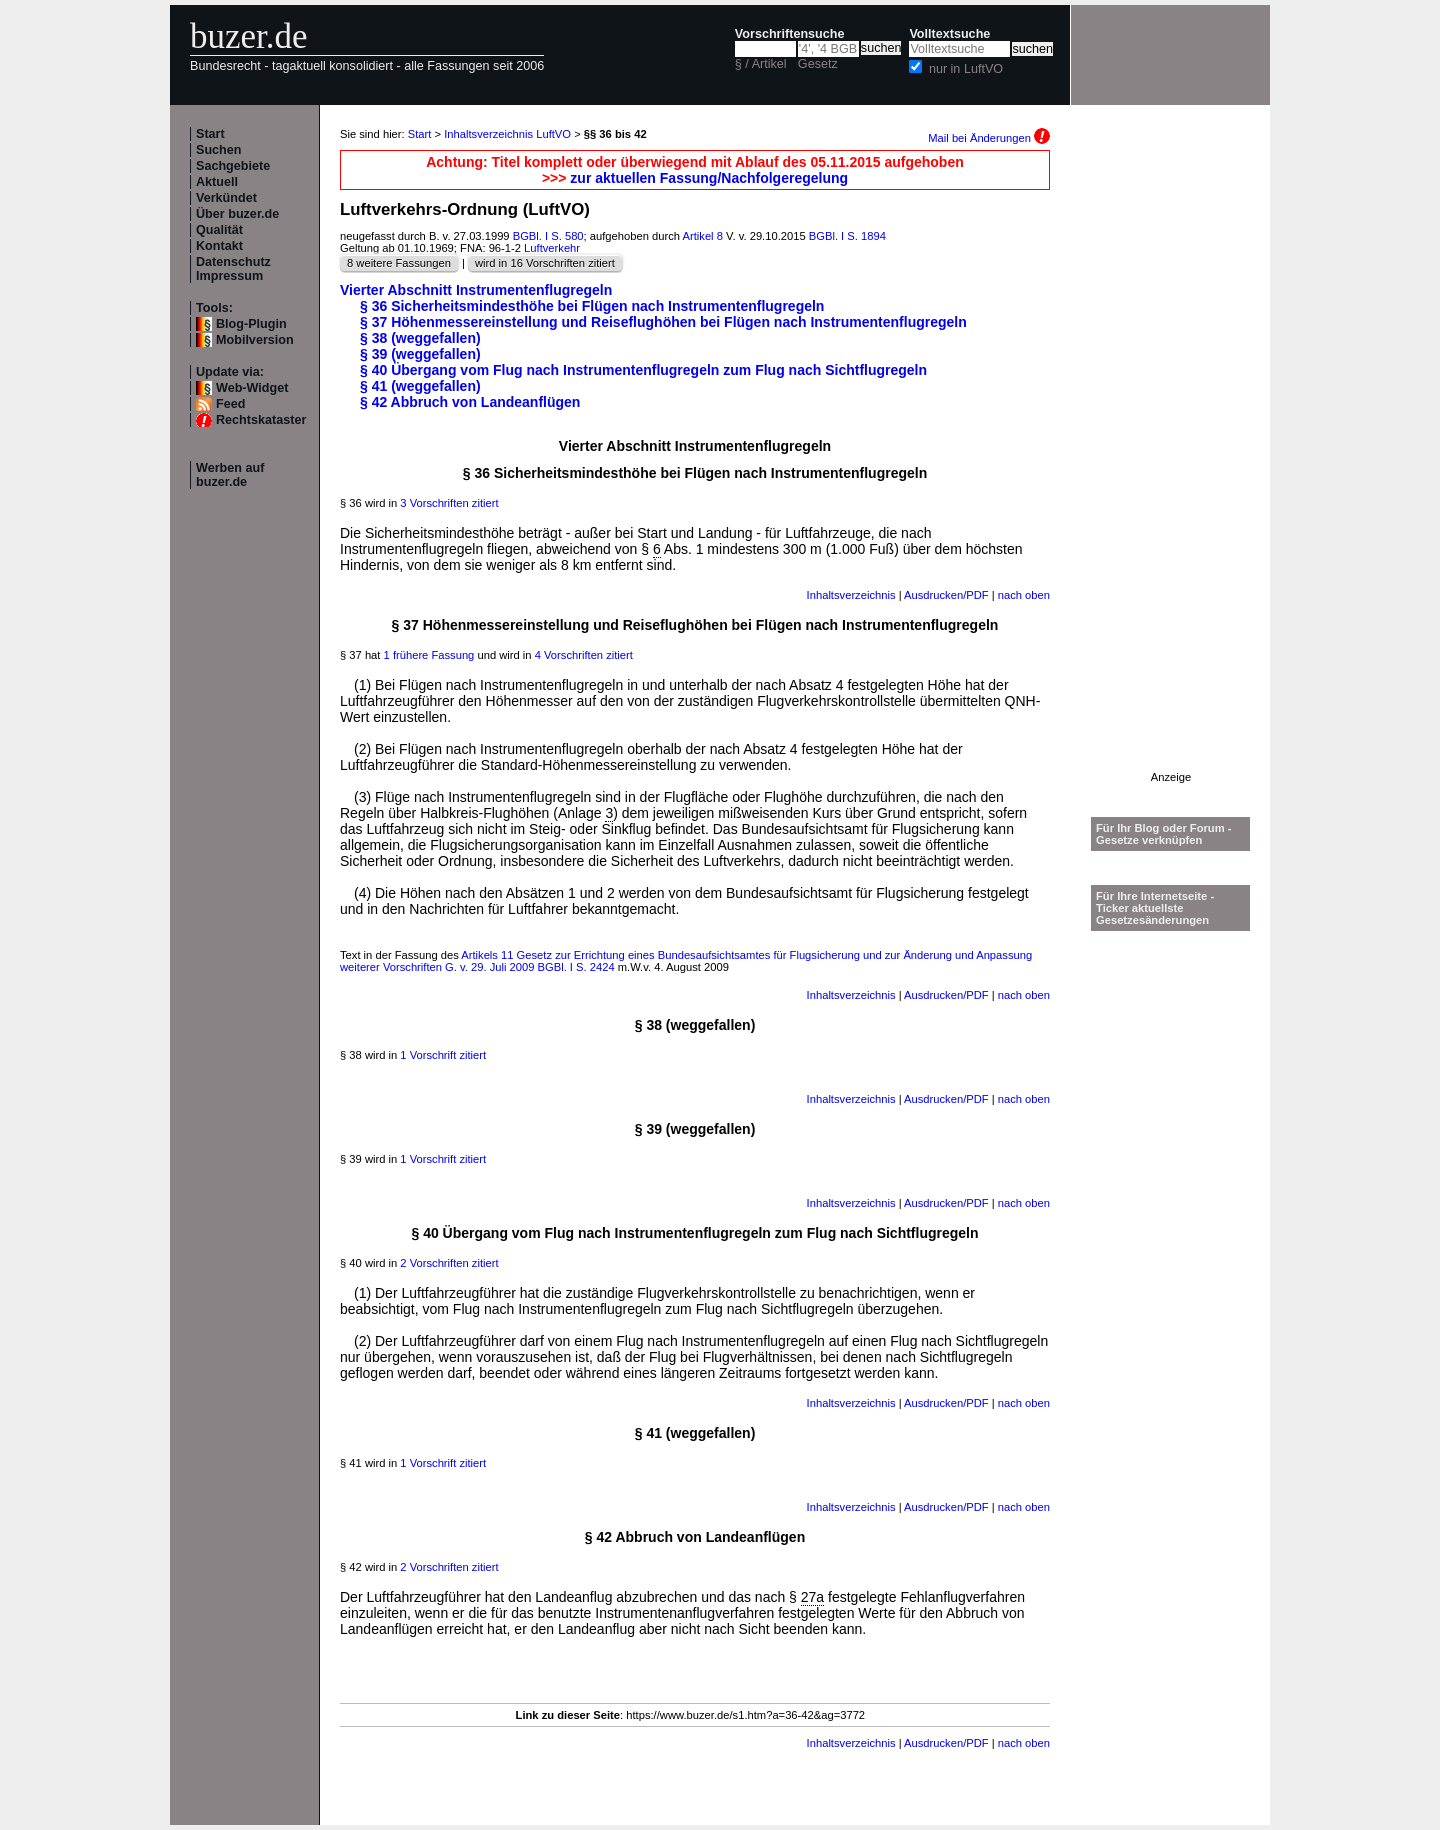 Image resolution: width=1440 pixels, height=1830 pixels. I want to click on § 36 Sicherheitsmindesthöhe bei Flügen nach Instrumentenflugregeln, so click(592, 306).